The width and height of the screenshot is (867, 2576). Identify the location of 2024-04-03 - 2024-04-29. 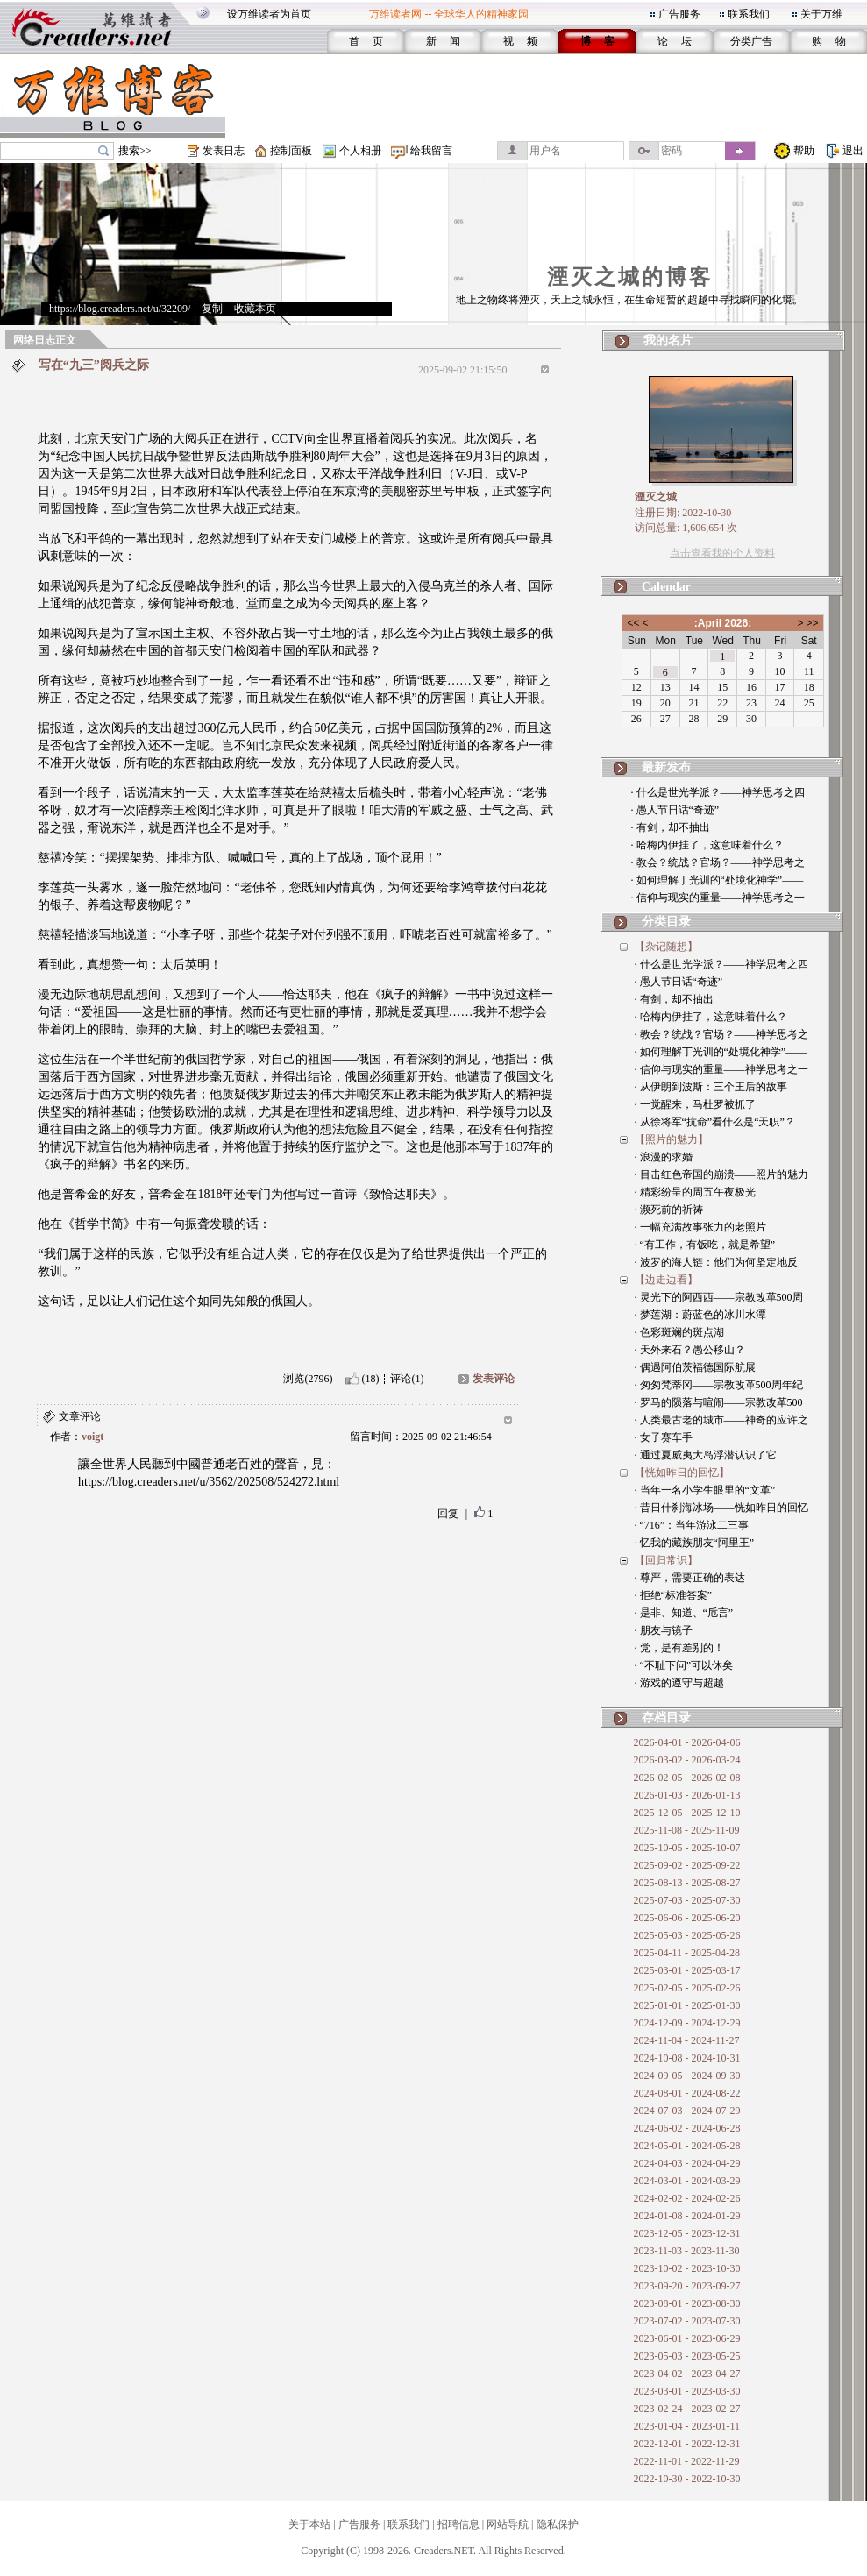
(687, 2163).